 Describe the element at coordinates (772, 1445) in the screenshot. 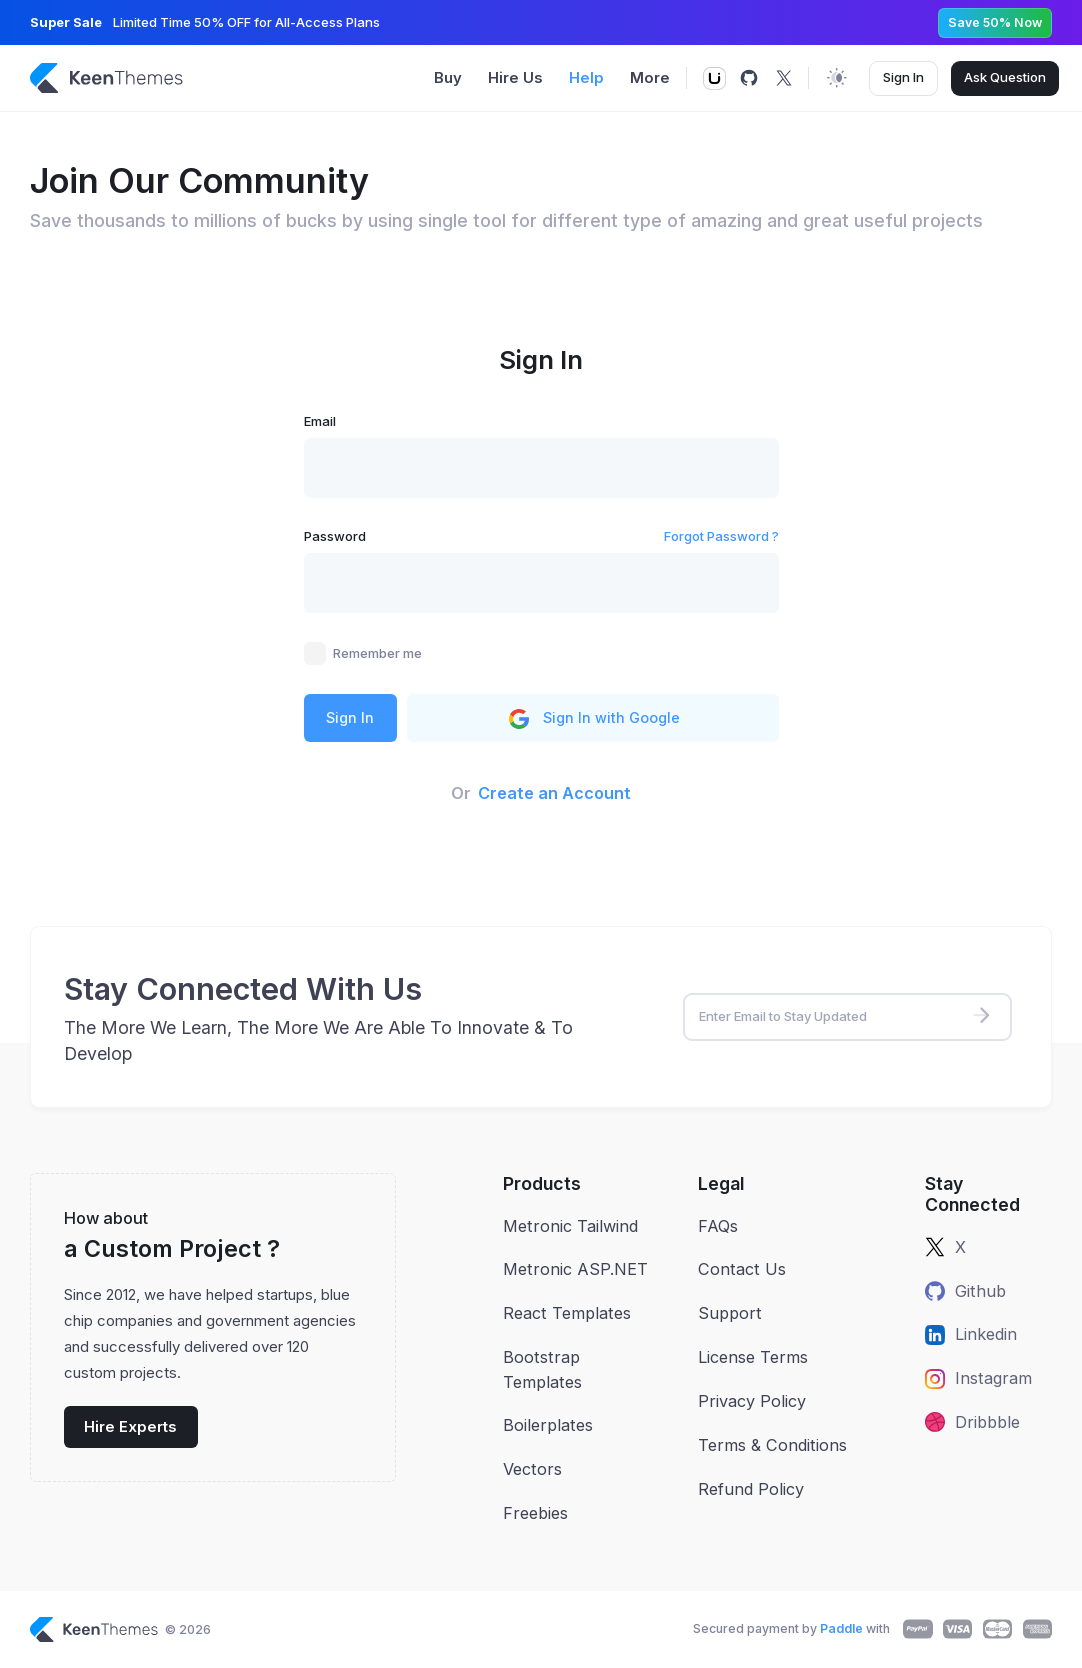

I see `Terms & Conditions` at that location.